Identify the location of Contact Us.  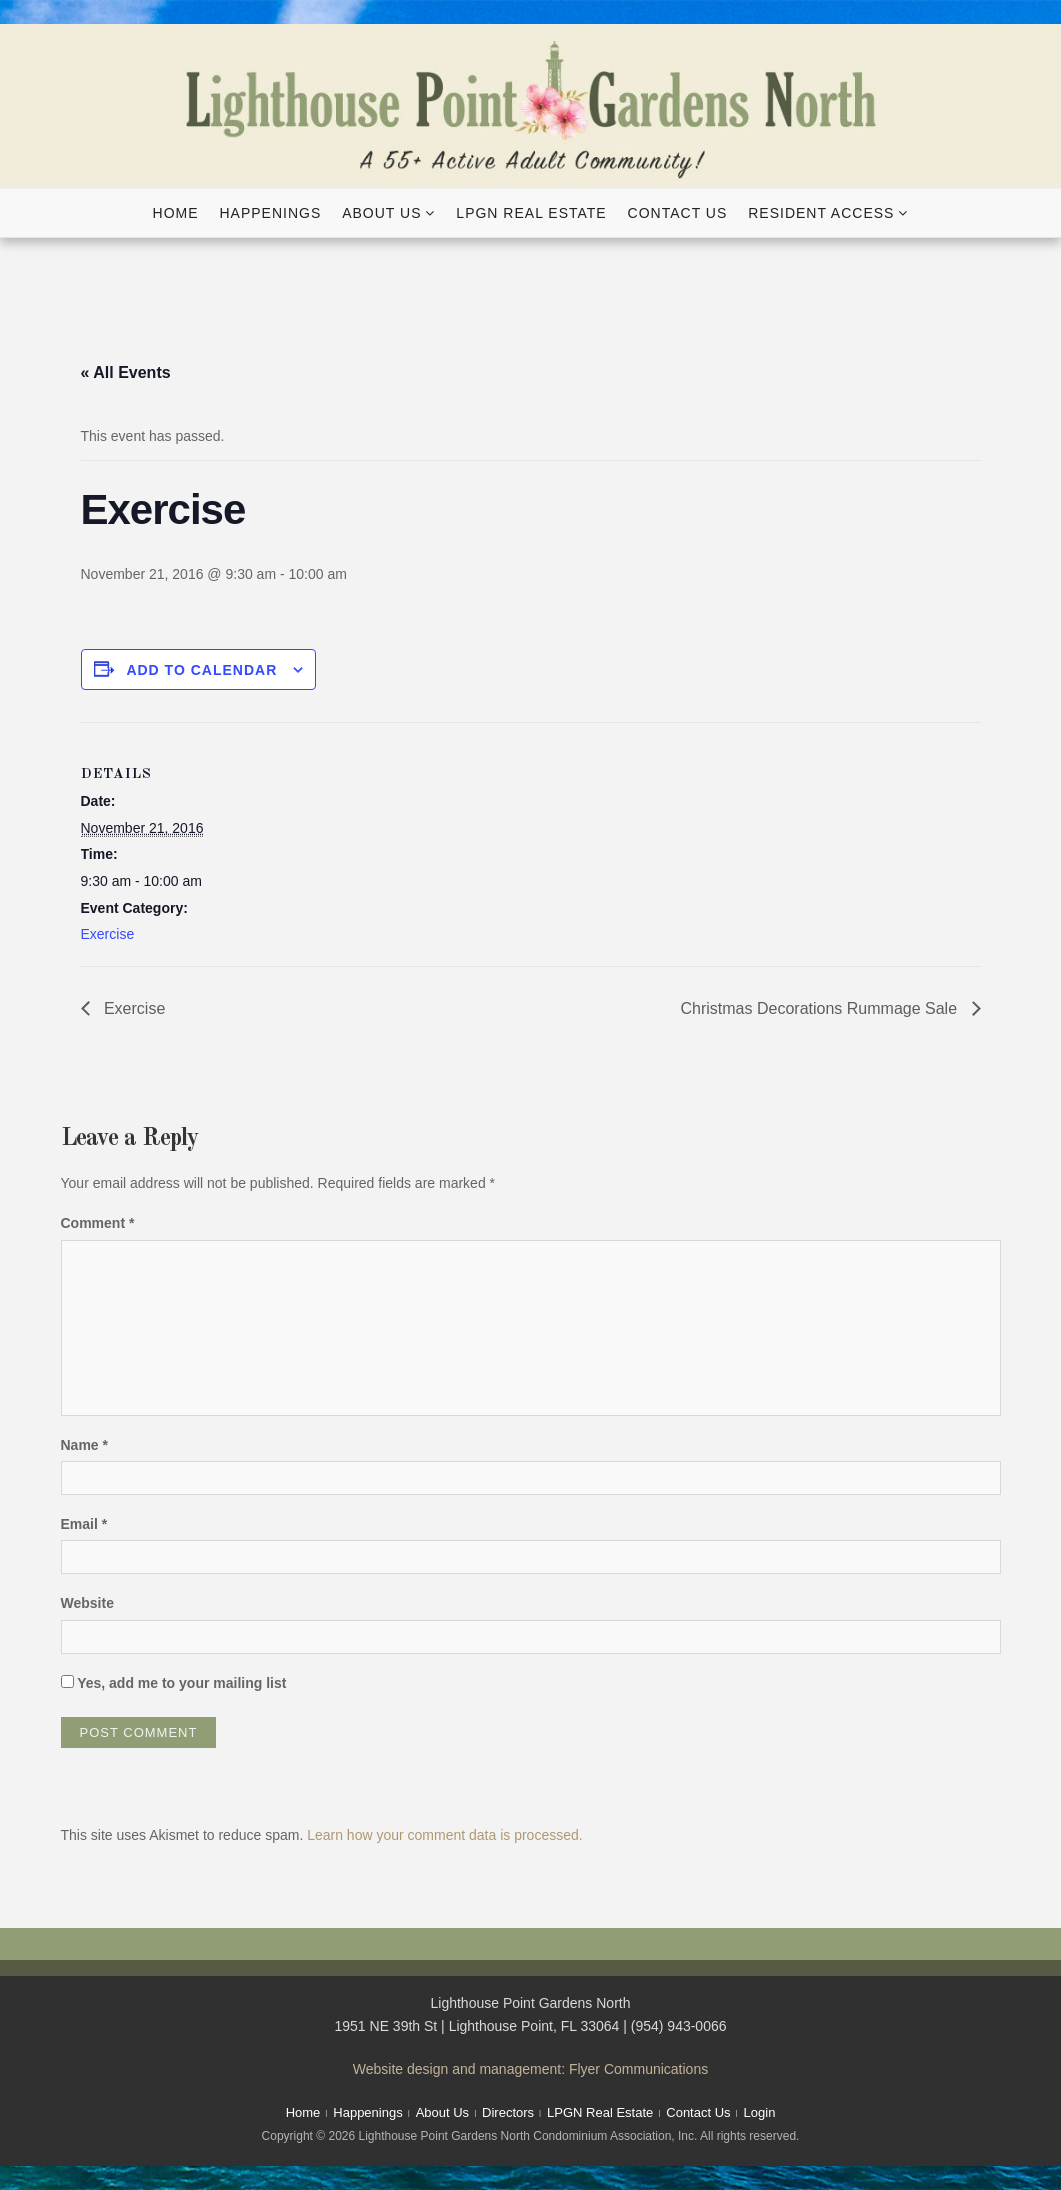
(678, 213).